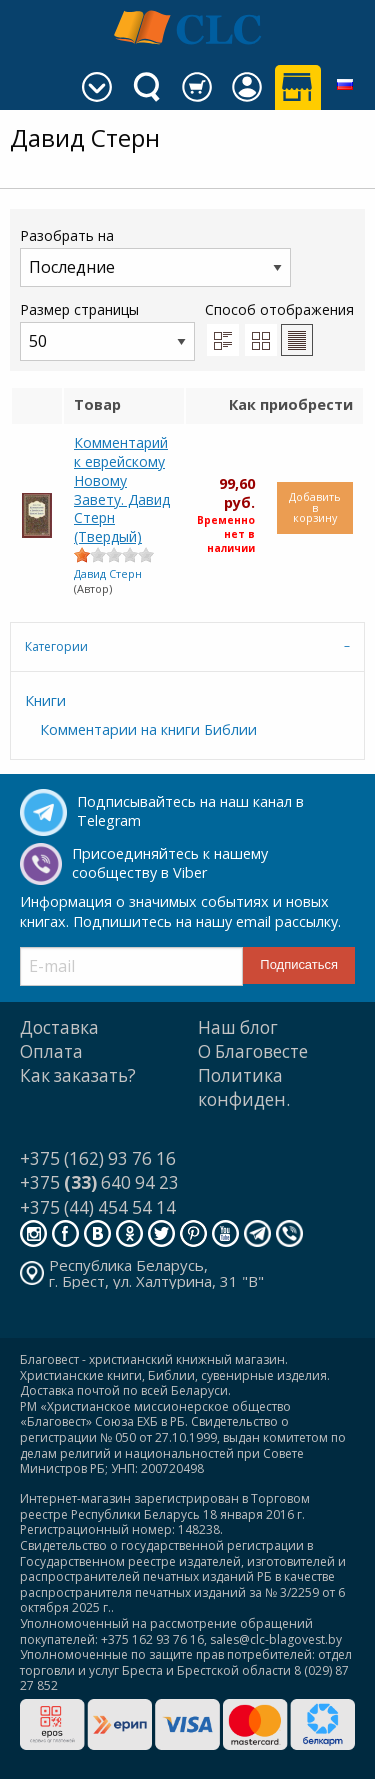 The image size is (375, 1779). Describe the element at coordinates (108, 573) in the screenshot. I see `Давид Стерн` at that location.